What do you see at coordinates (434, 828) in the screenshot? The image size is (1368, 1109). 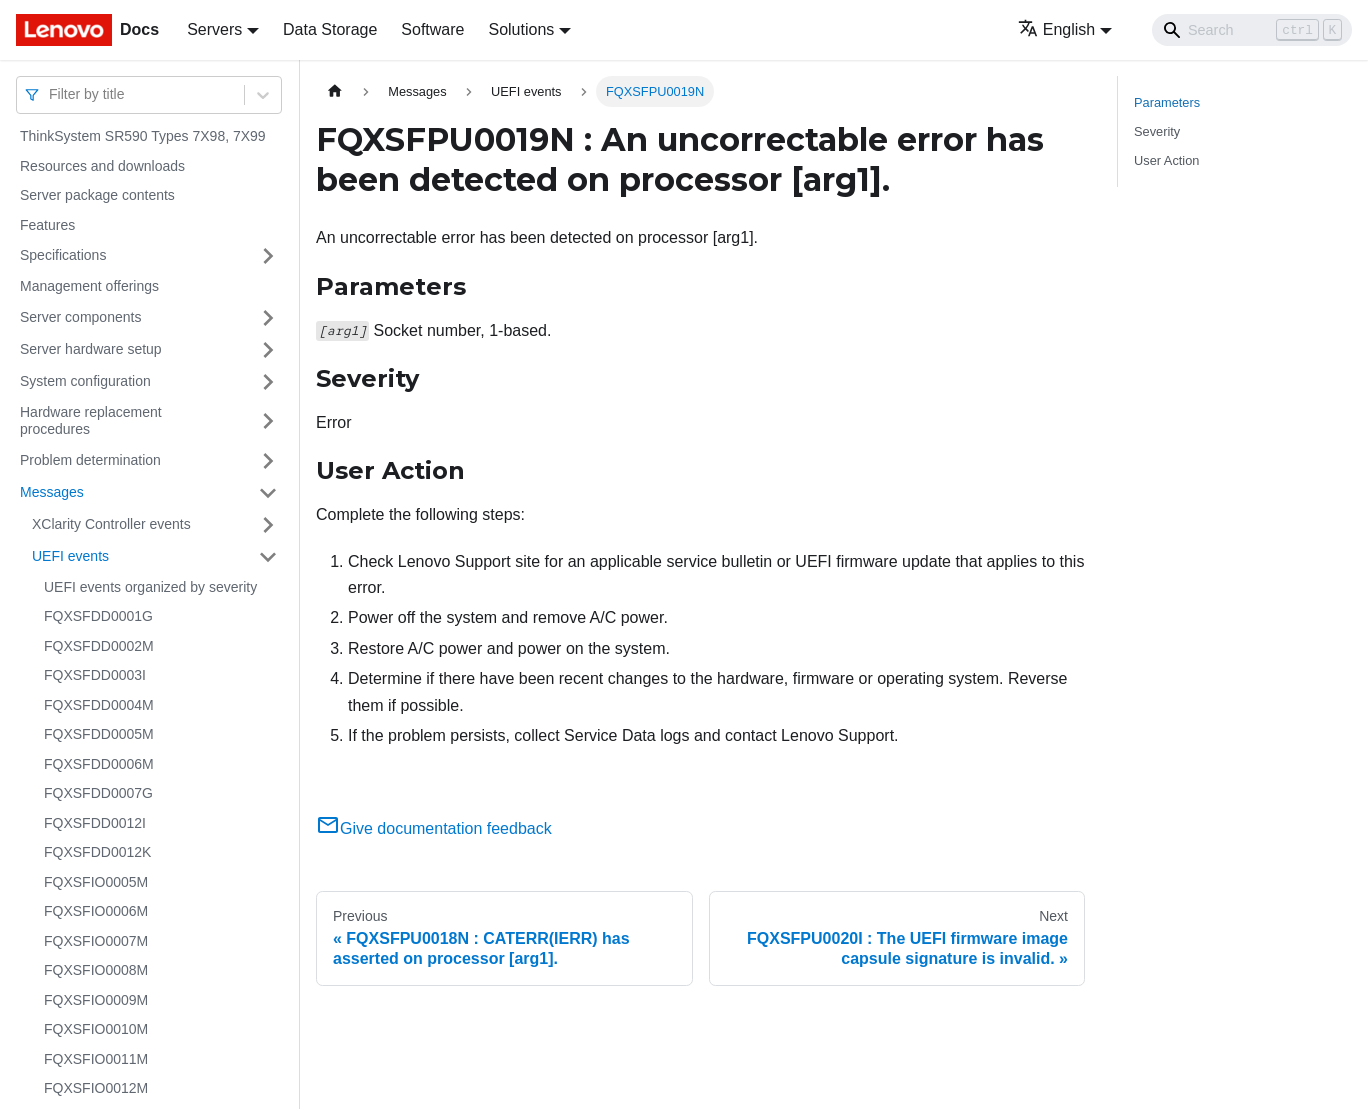 I see `Give documentation feedback` at bounding box center [434, 828].